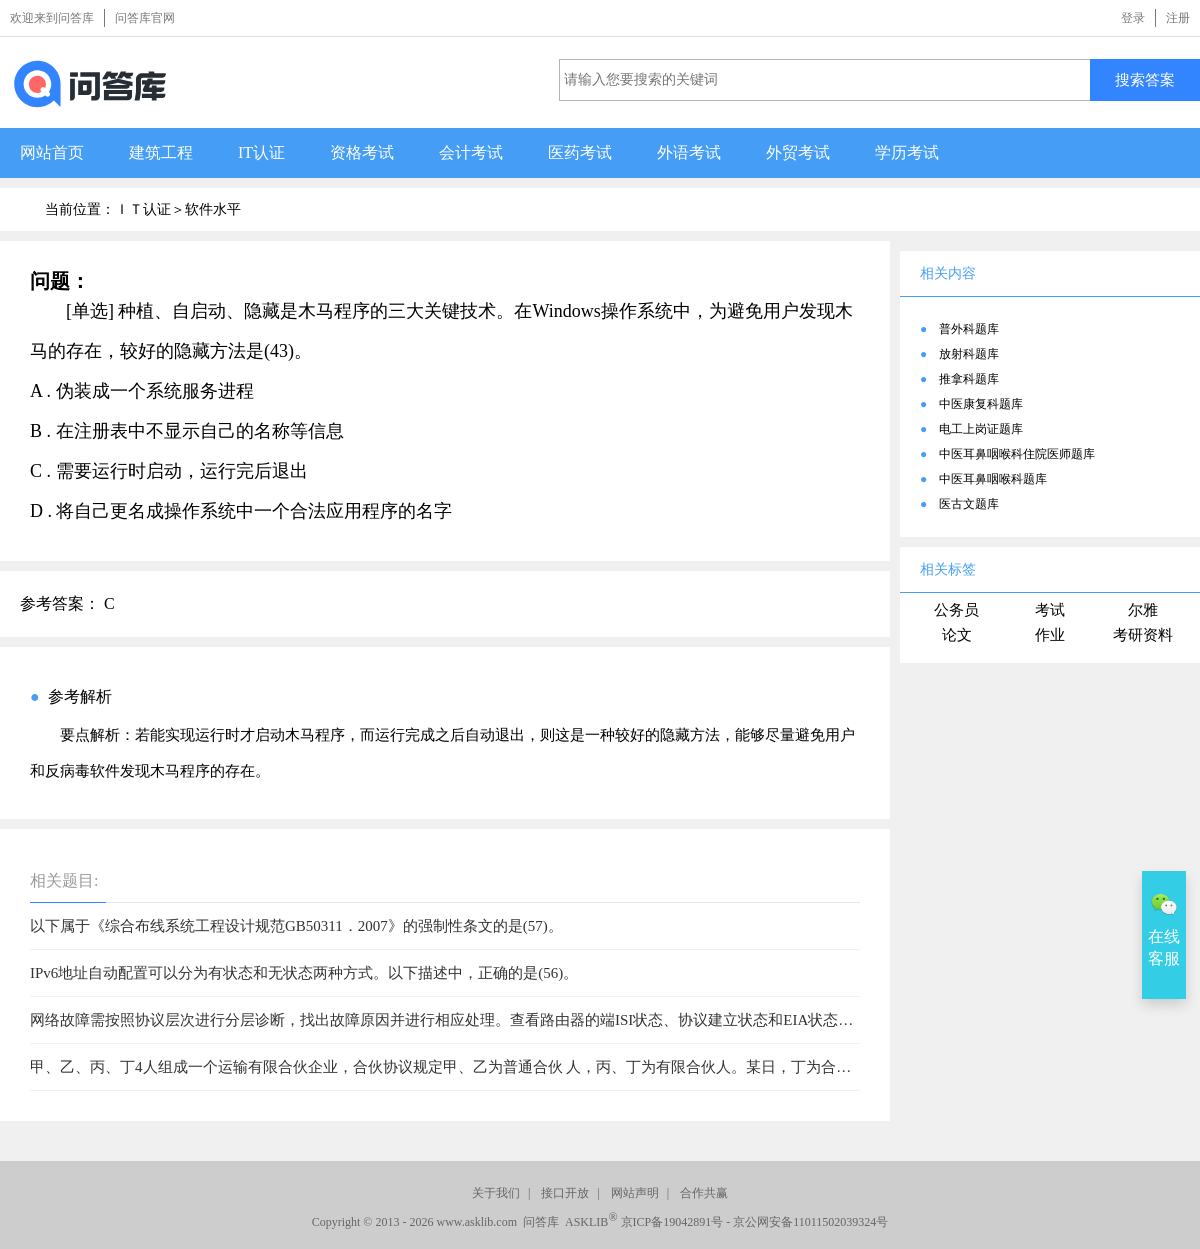  What do you see at coordinates (969, 379) in the screenshot?
I see `推拿科题库` at bounding box center [969, 379].